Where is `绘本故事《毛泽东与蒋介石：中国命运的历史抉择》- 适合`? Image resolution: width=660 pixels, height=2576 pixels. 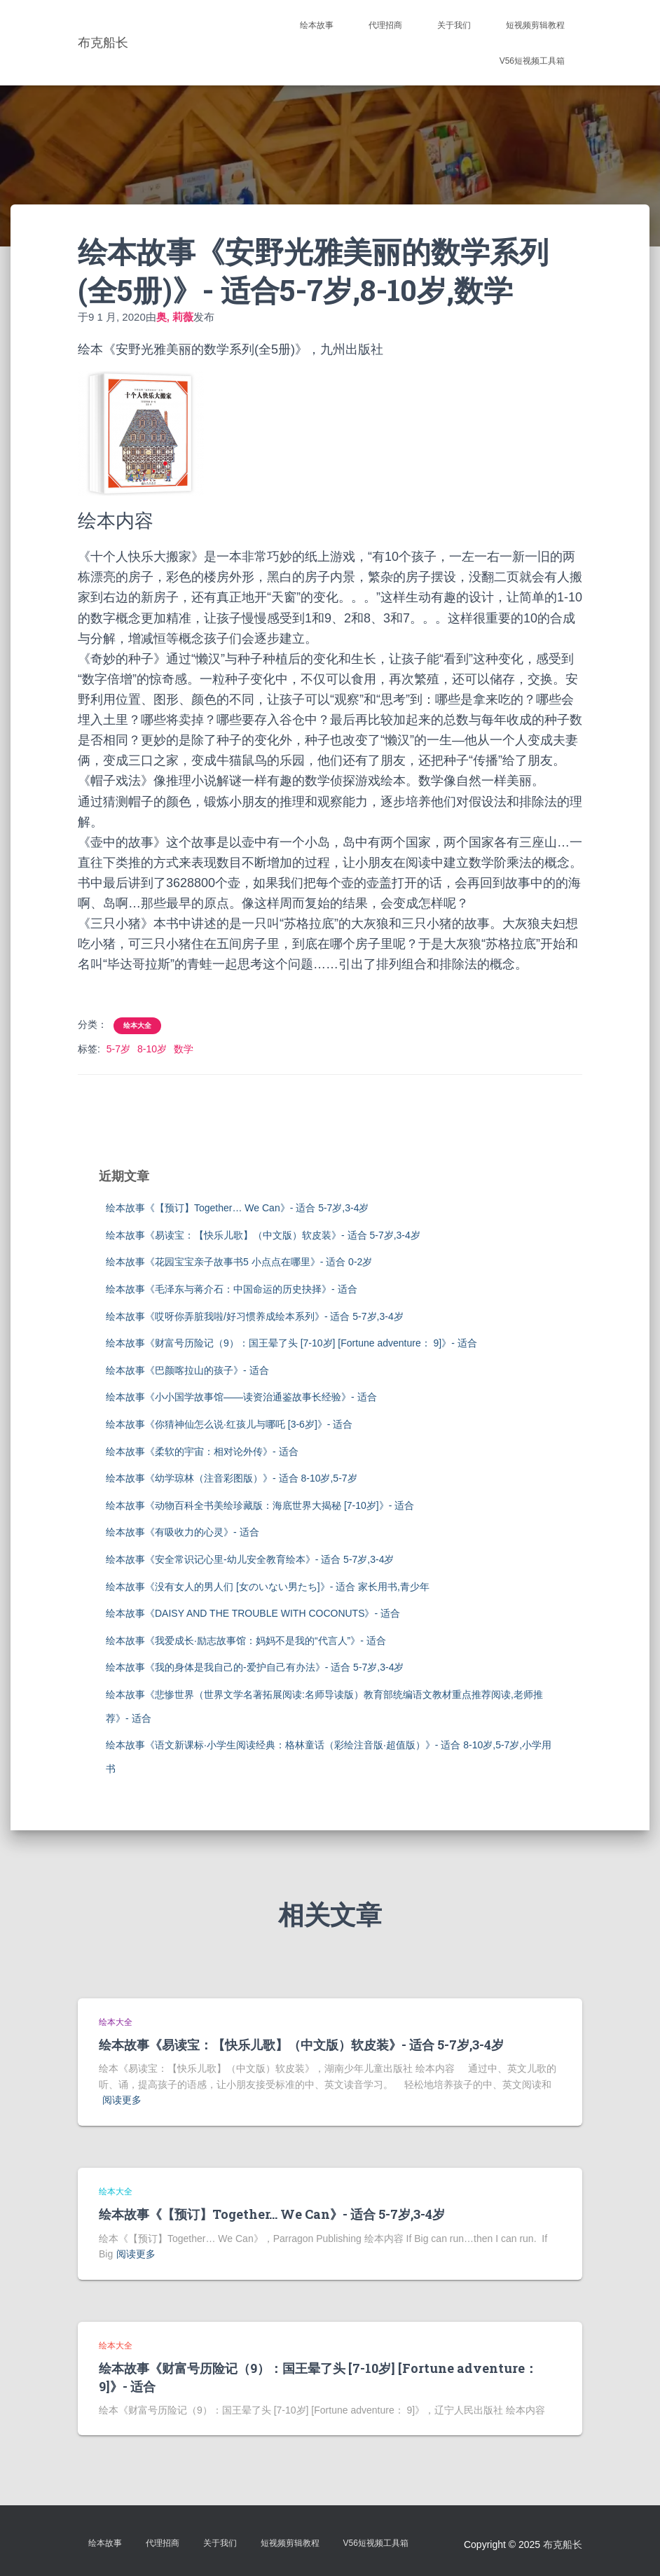 绘本故事《毛泽东与蒋介石：中国命运的历史抉择》- 适合 is located at coordinates (231, 1289).